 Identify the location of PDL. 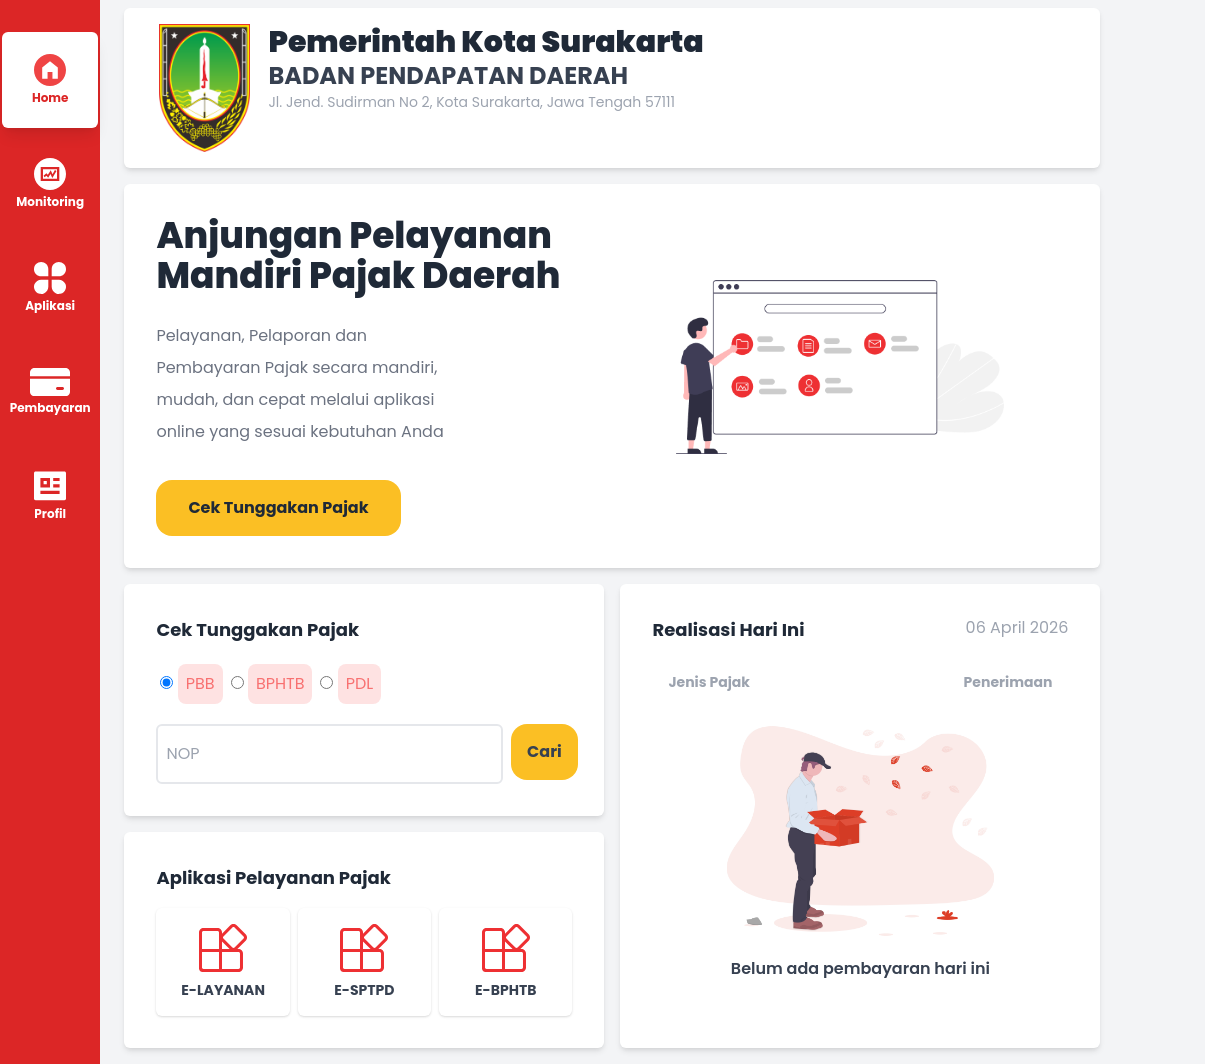
(360, 683).